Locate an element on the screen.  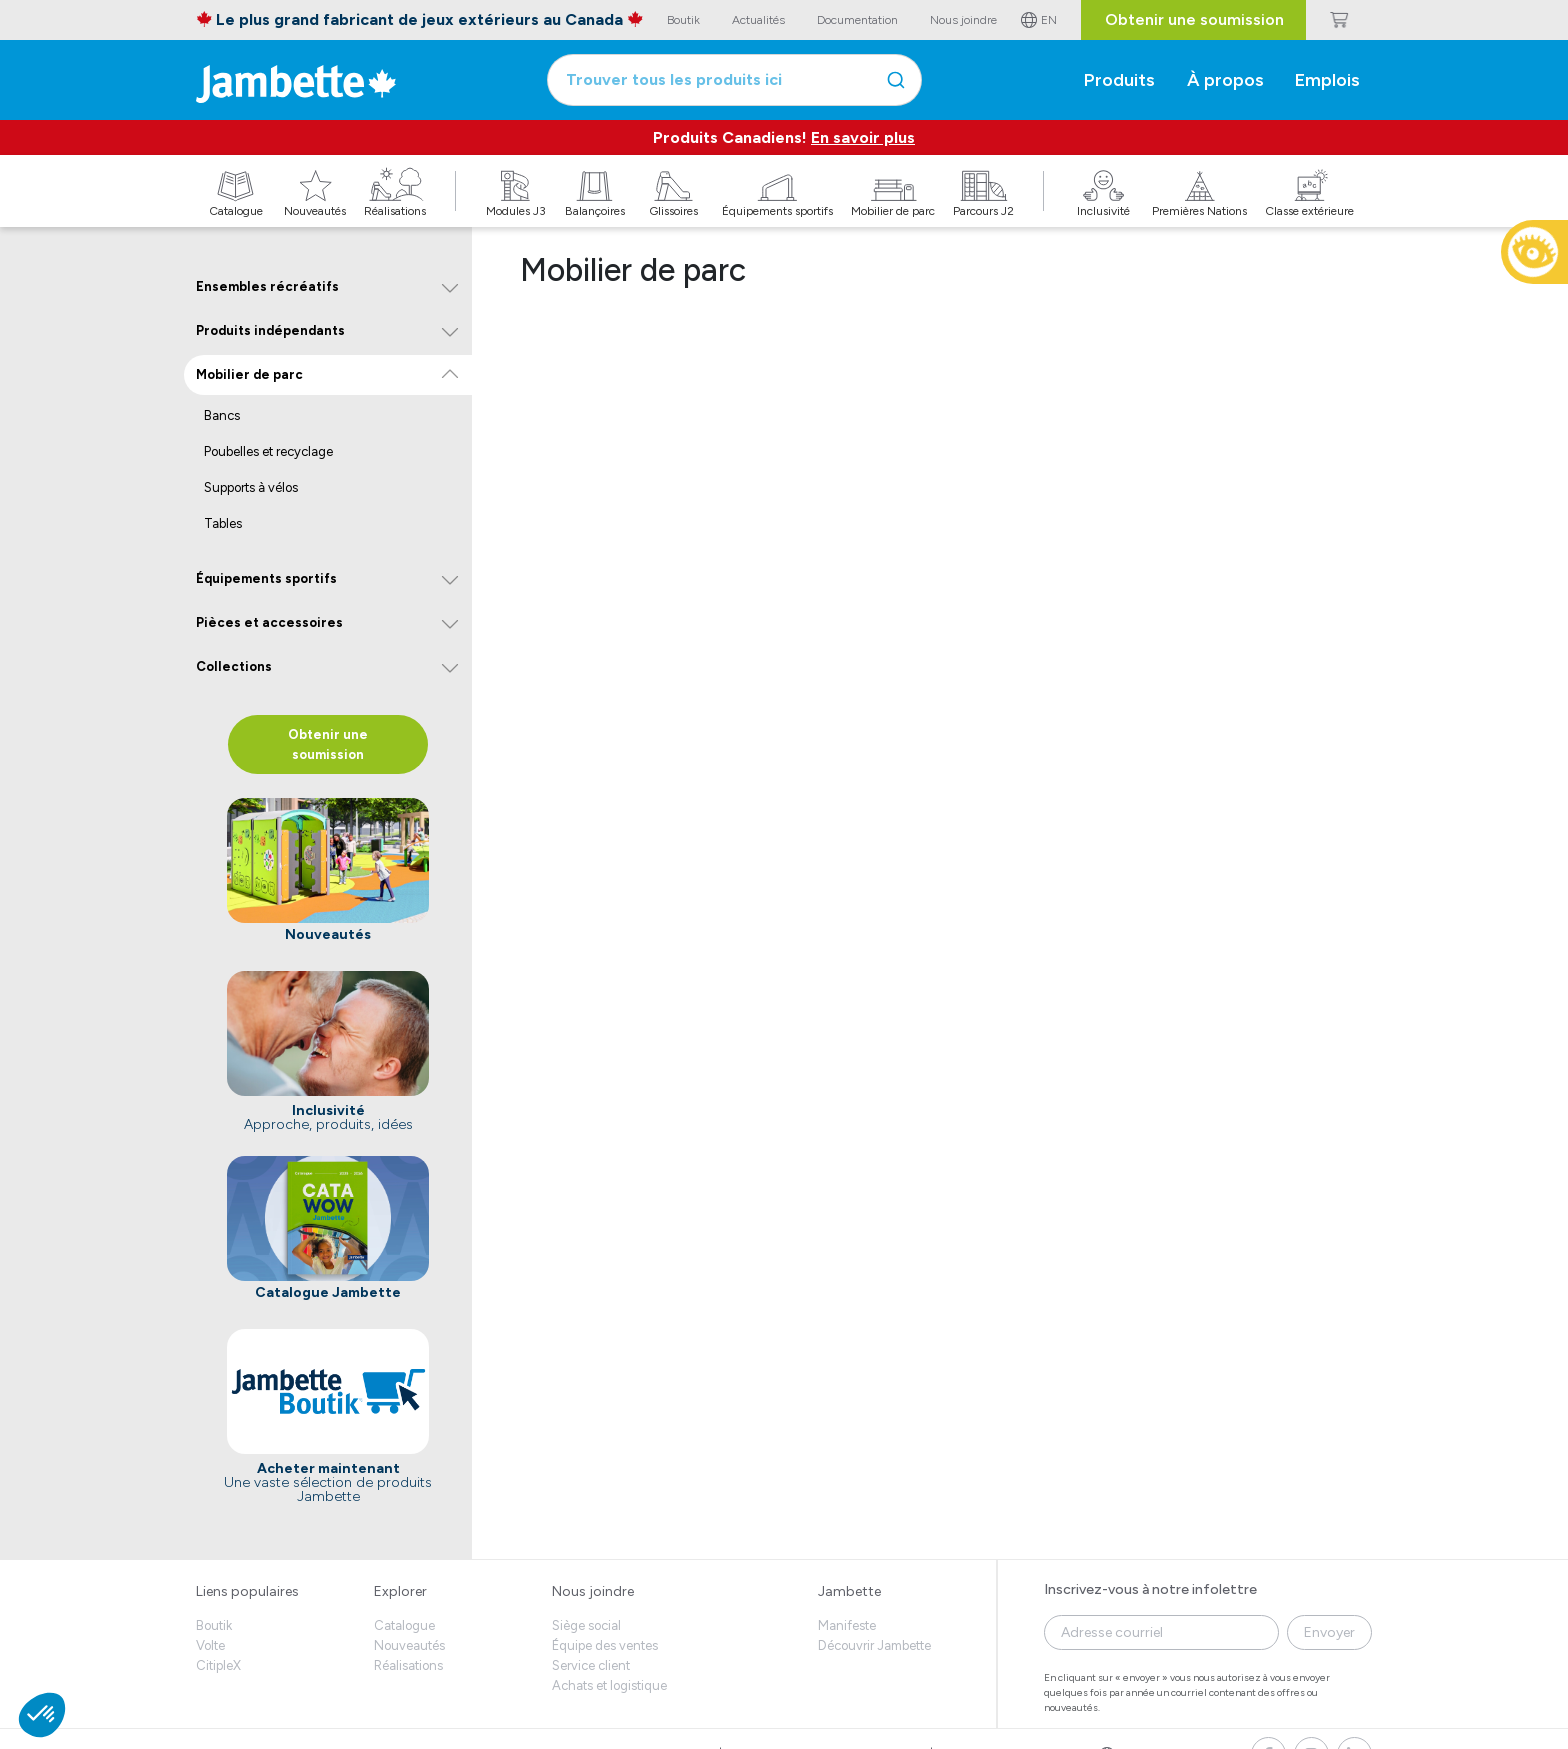
Équipe des ventes is located at coordinates (605, 1645).